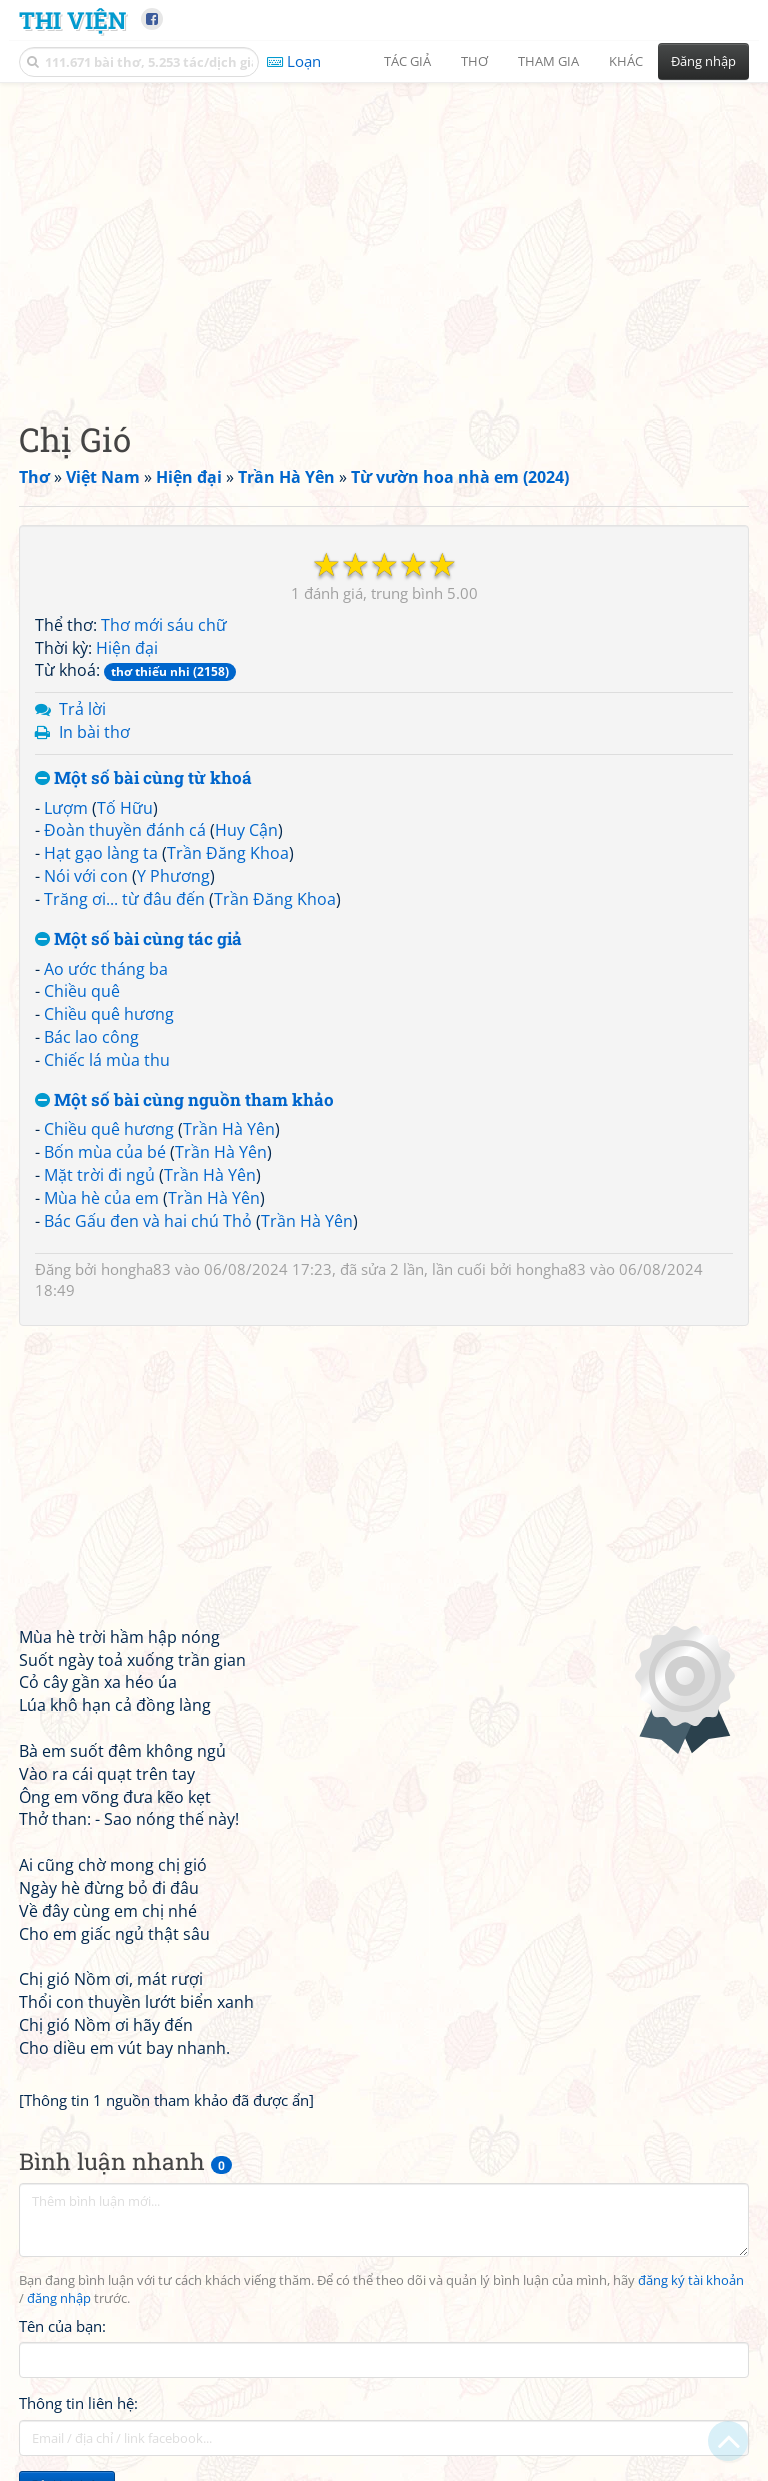  What do you see at coordinates (691, 2280) in the screenshot?
I see `đăng ký tài khoản` at bounding box center [691, 2280].